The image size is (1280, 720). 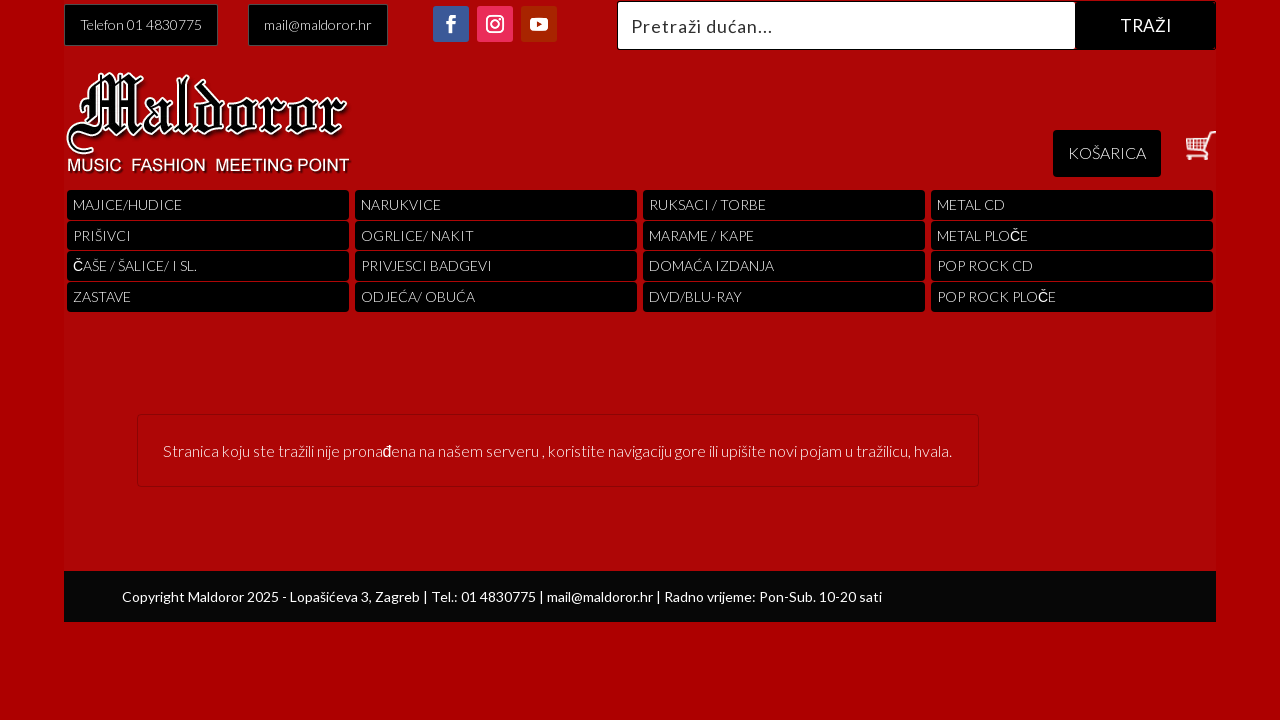 What do you see at coordinates (102, 296) in the screenshot?
I see `Zastave` at bounding box center [102, 296].